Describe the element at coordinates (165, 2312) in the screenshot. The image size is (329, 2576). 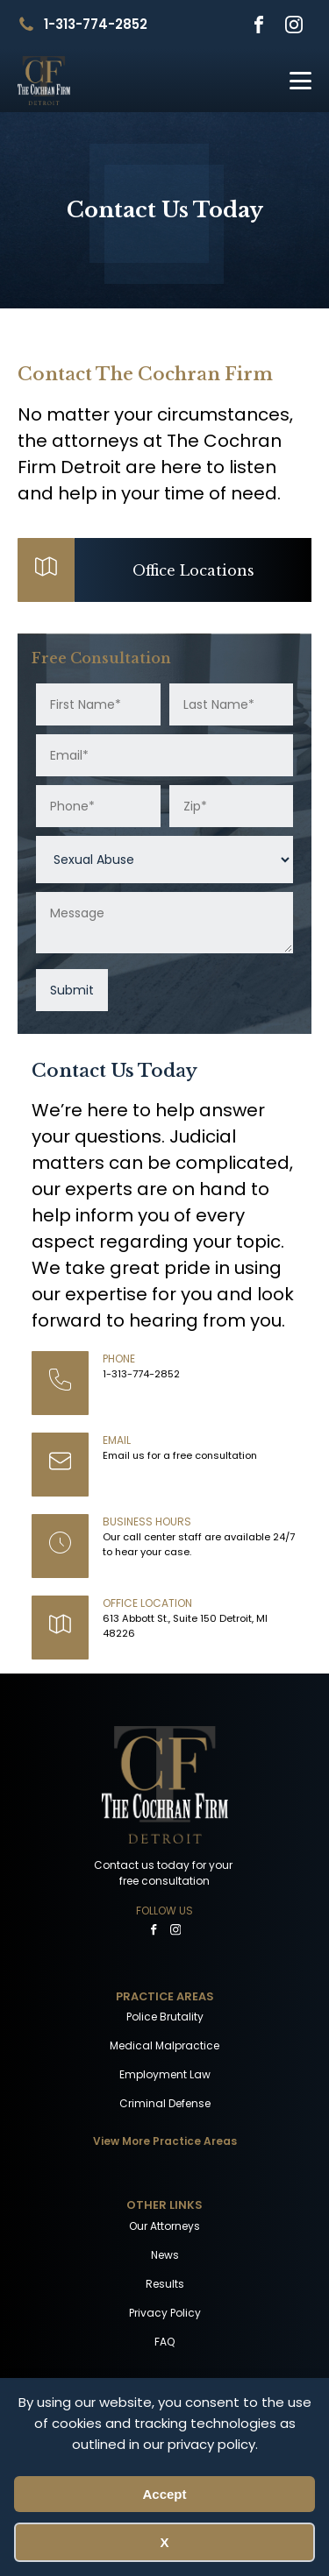
I see `Privacy Policy` at that location.